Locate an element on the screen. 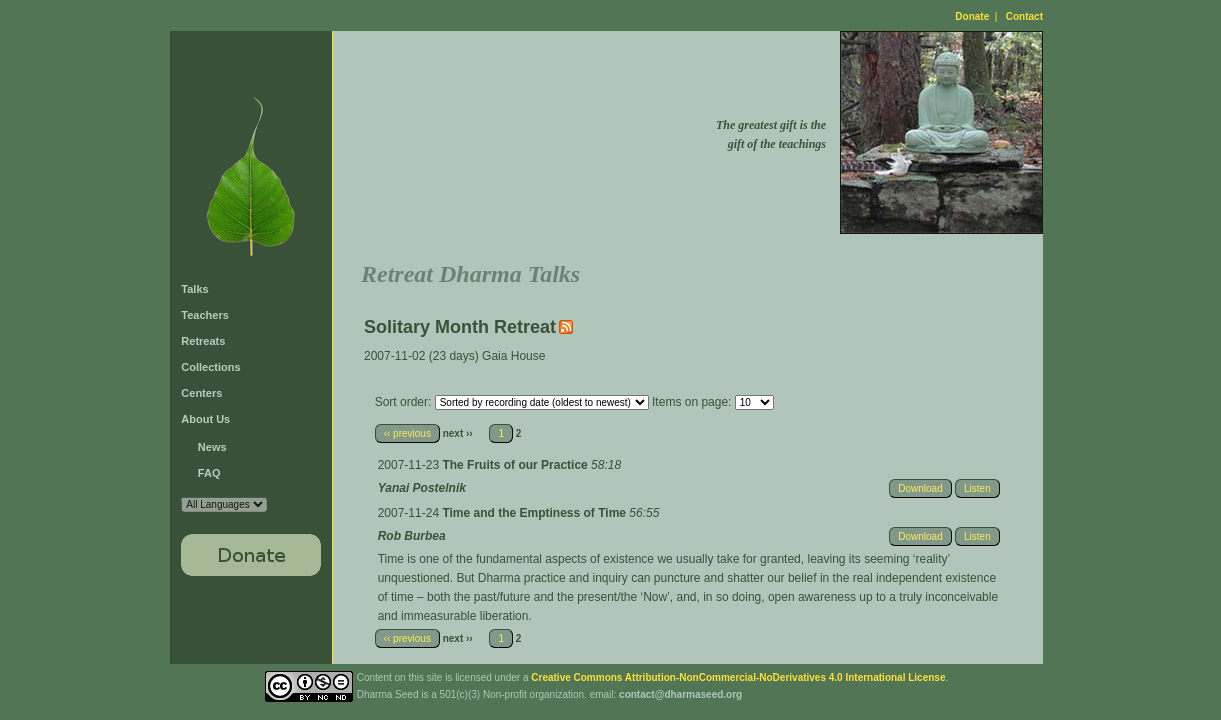  Donate is located at coordinates (972, 16).